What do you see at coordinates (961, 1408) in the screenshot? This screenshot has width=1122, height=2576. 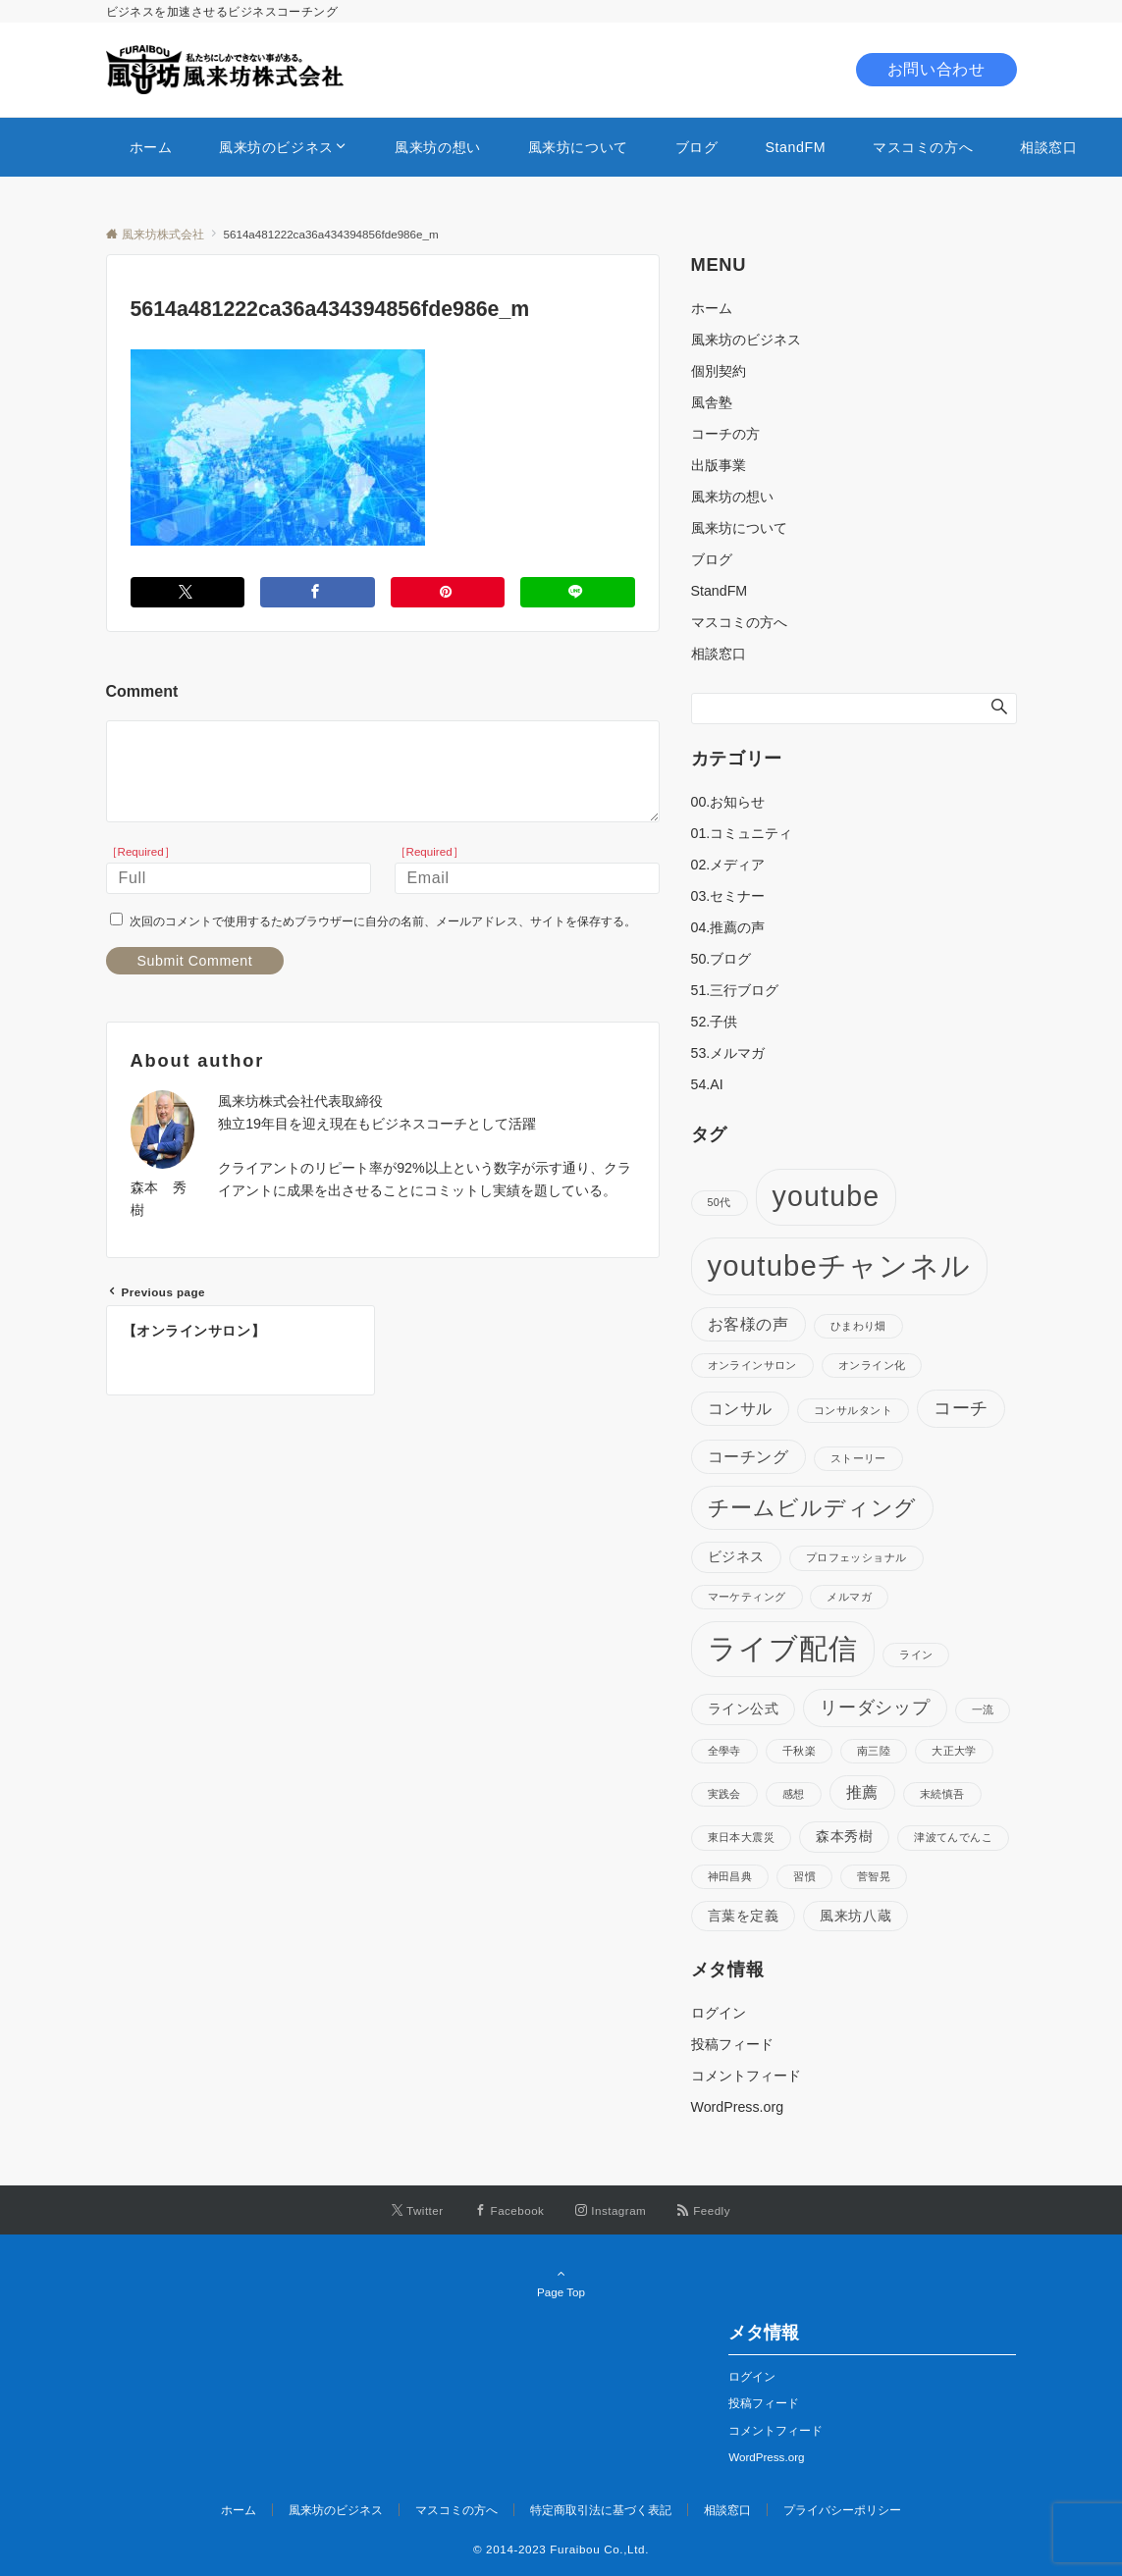 I see `コーチ [コーチ (4個の項目)]` at bounding box center [961, 1408].